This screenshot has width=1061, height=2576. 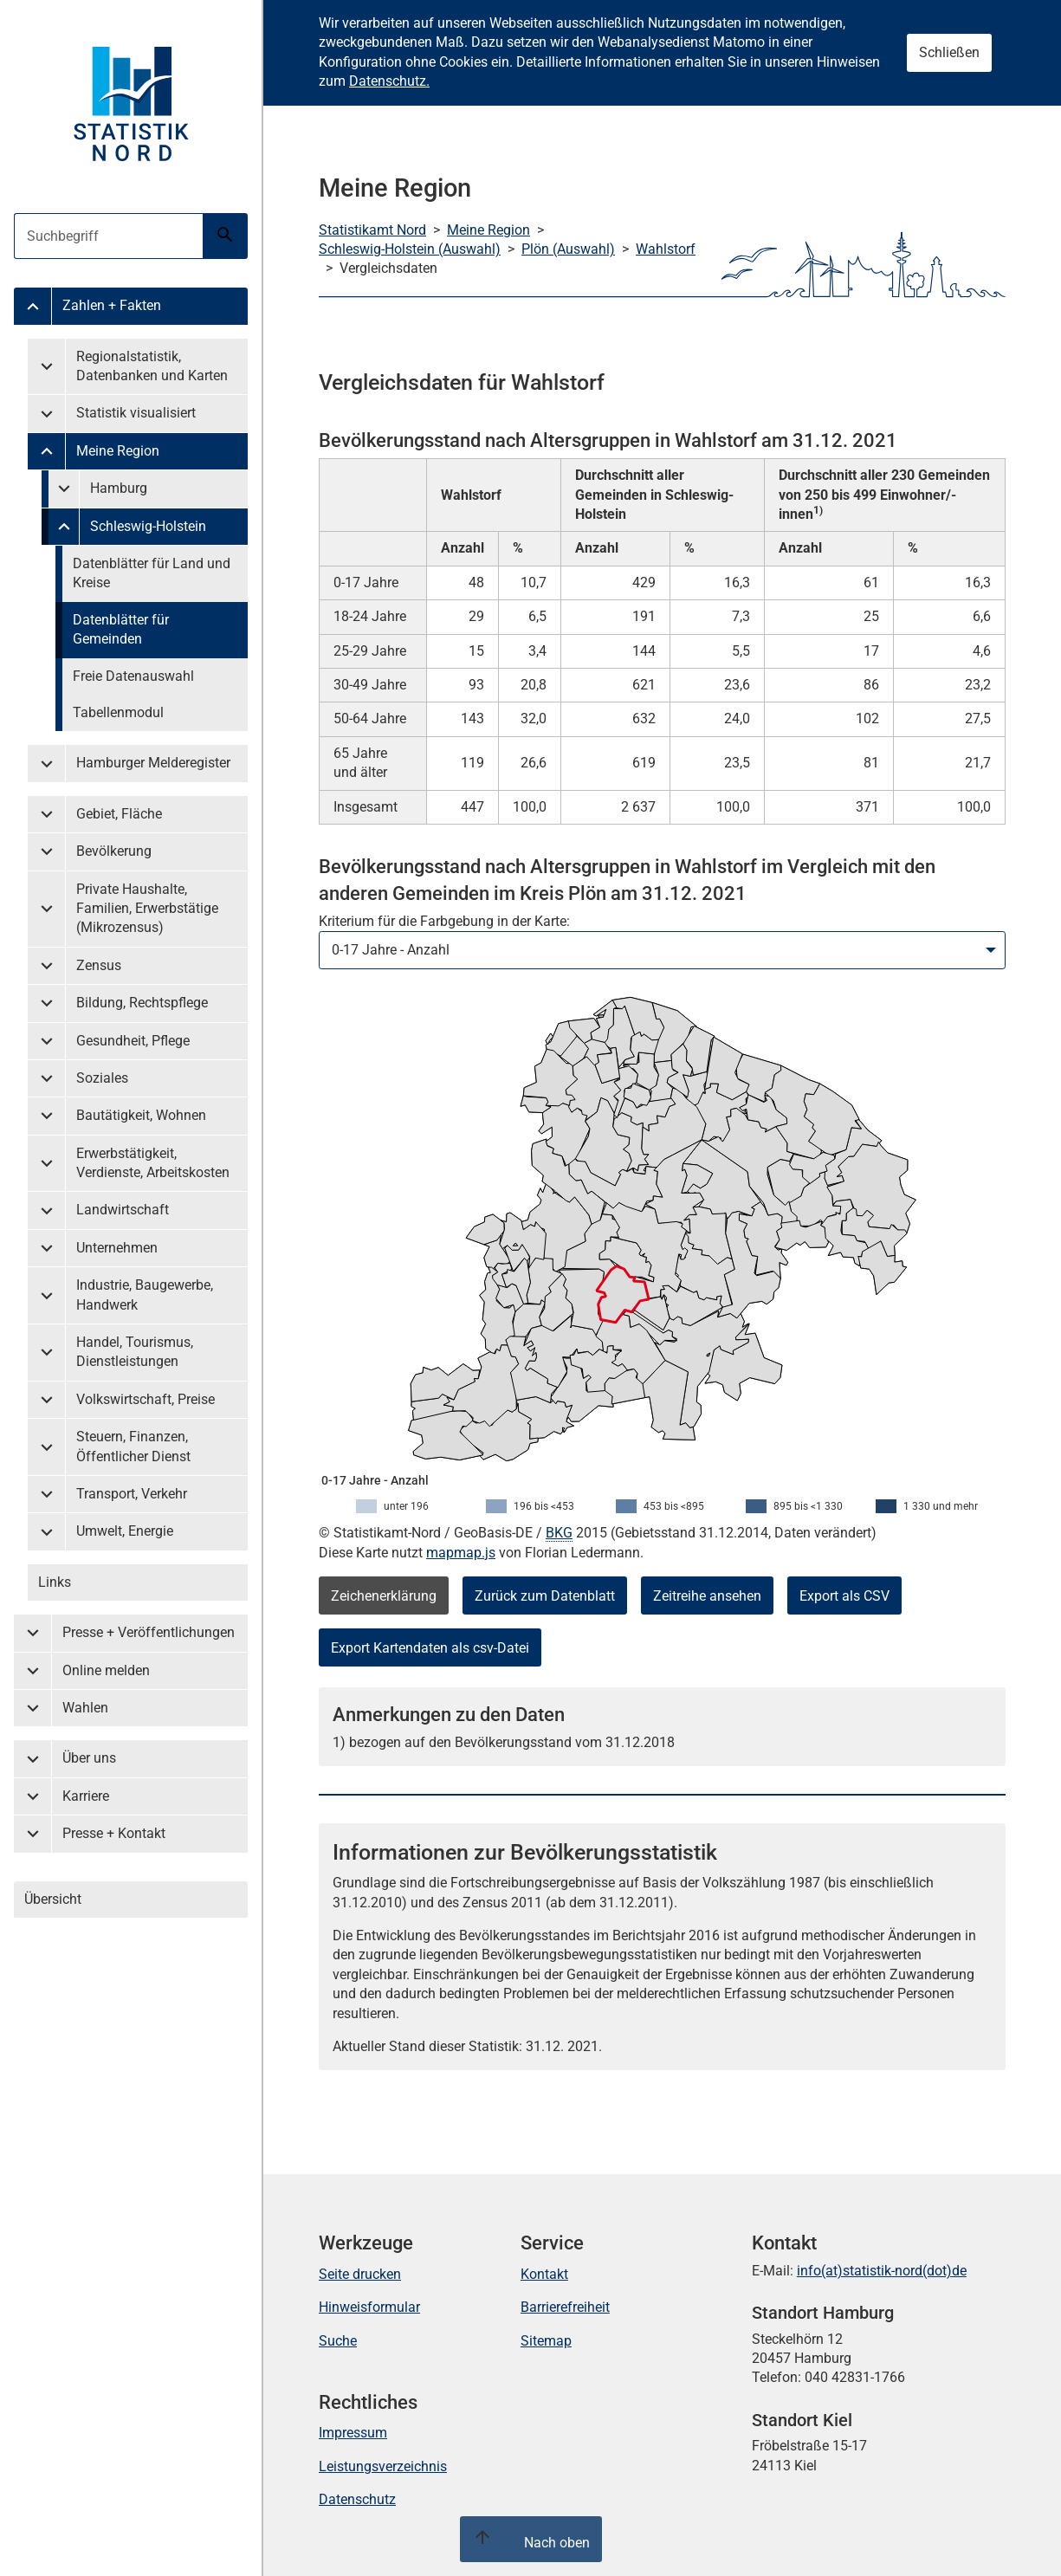 What do you see at coordinates (148, 1632) in the screenshot?
I see `Presse + Veröffentlichungen` at bounding box center [148, 1632].